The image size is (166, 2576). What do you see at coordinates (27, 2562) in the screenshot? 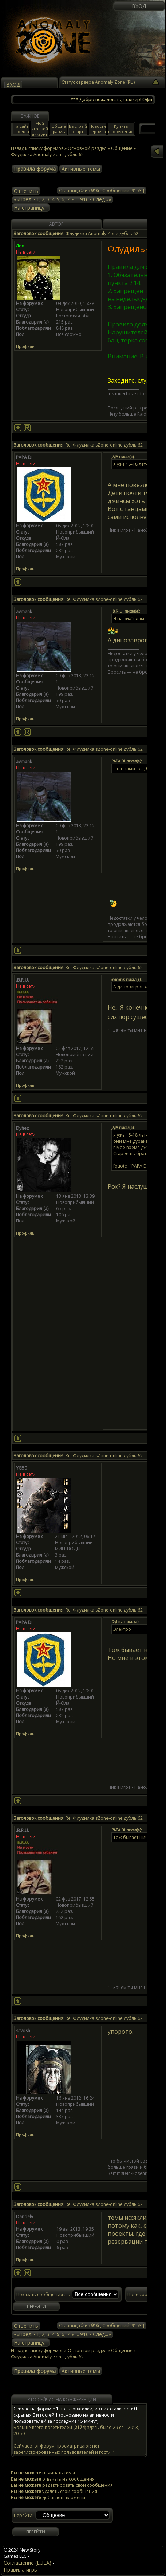
I see `Соглашение (EULA)` at bounding box center [27, 2562].